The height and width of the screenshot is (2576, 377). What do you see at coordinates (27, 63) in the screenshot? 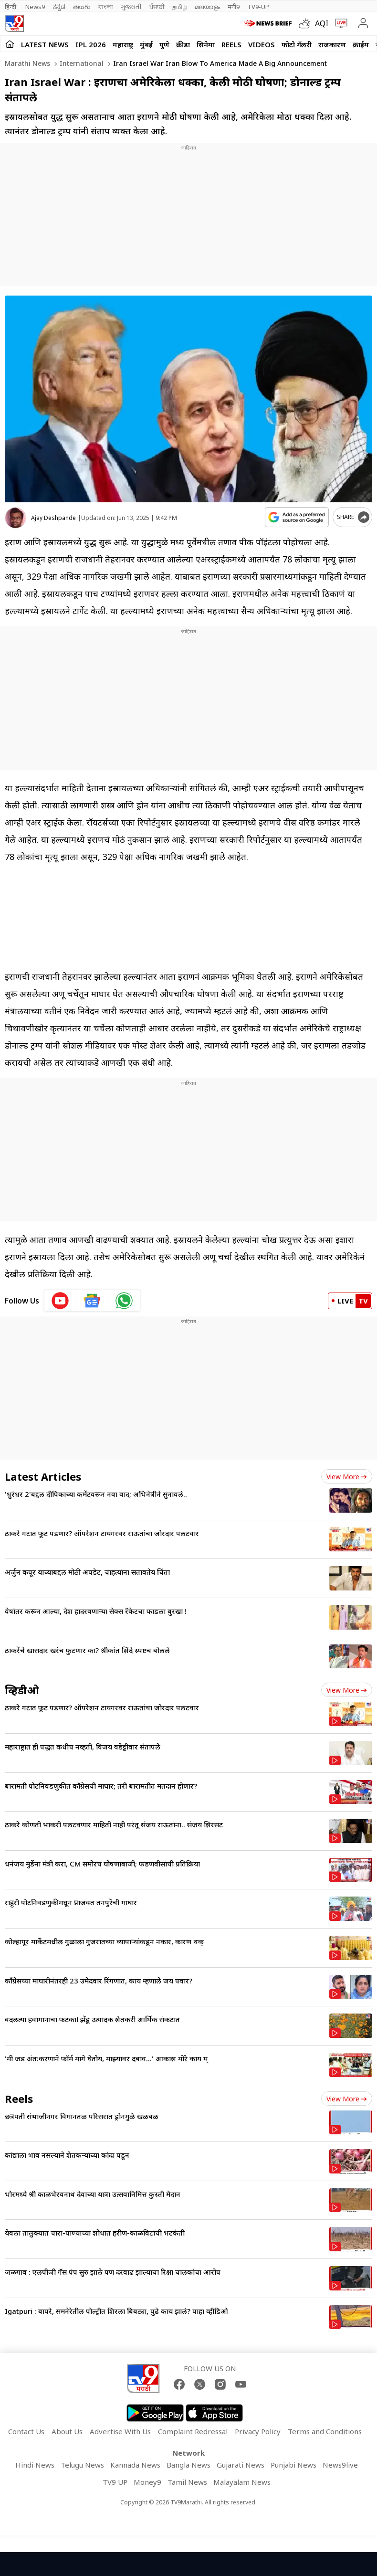
I see `Marathi News` at bounding box center [27, 63].